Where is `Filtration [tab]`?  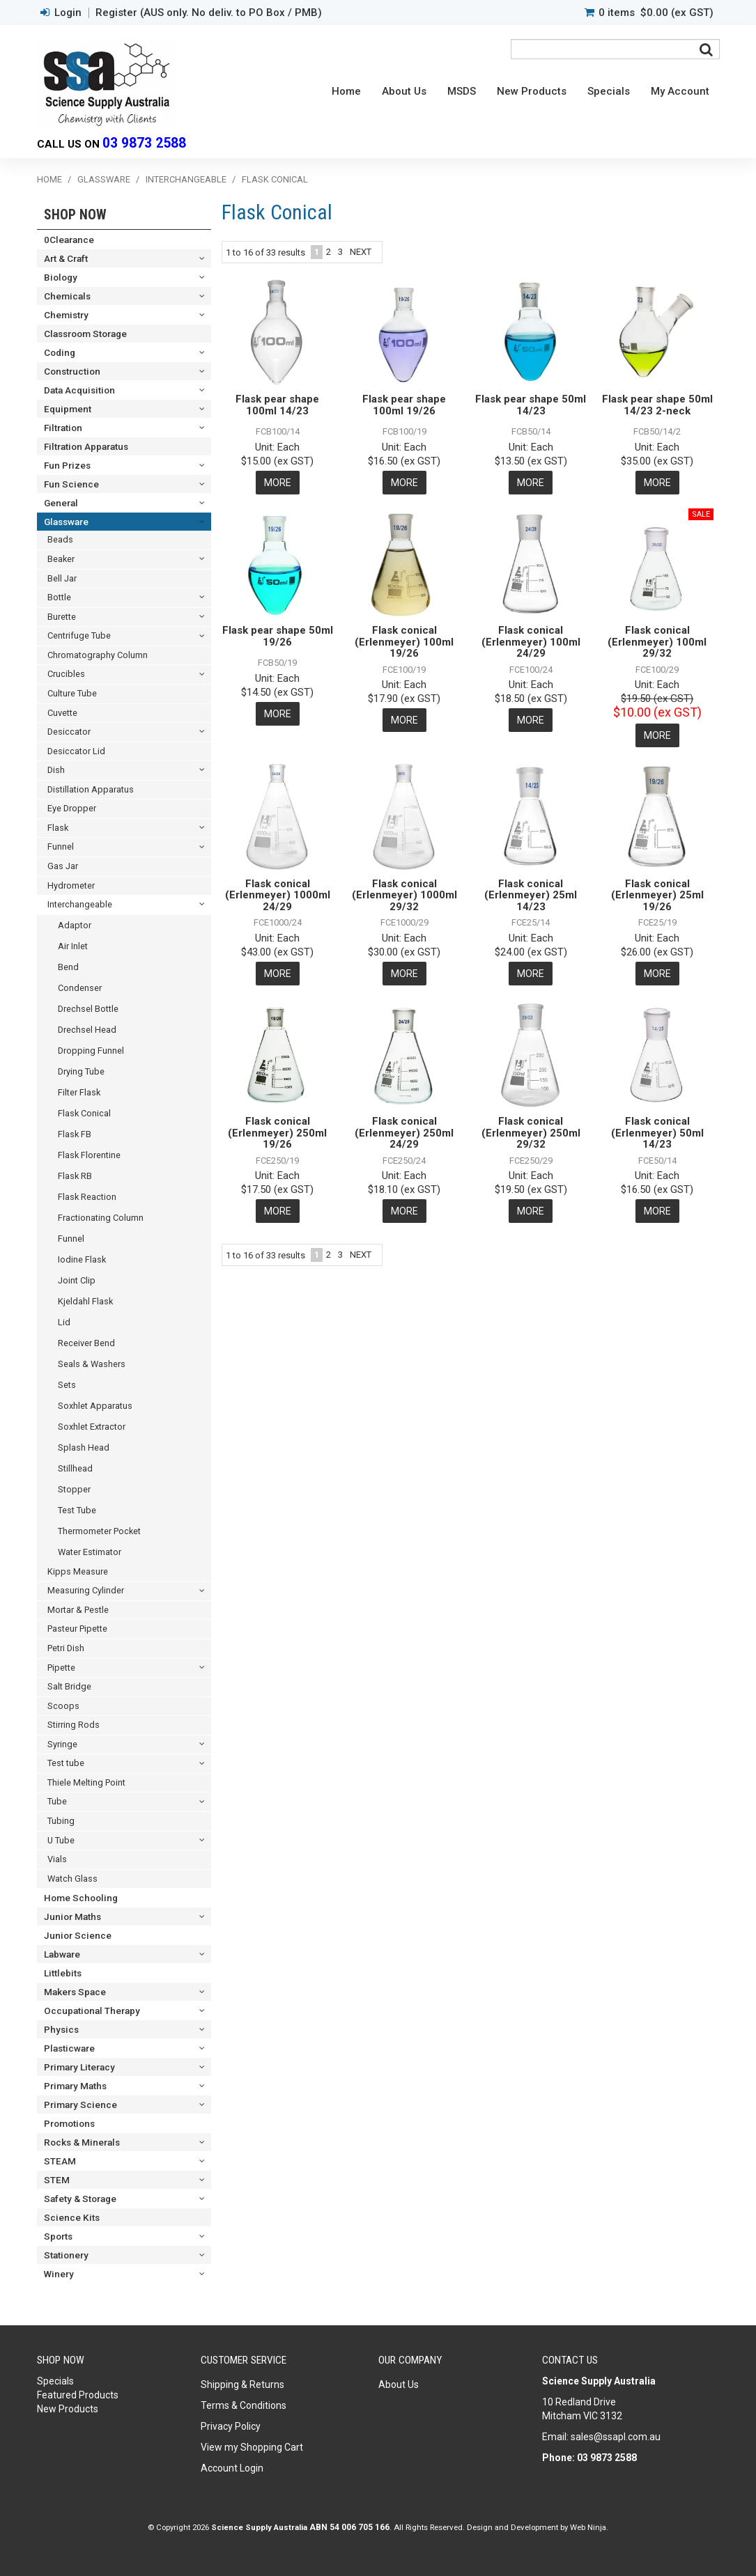
Filtration [tab] is located at coordinates (63, 427).